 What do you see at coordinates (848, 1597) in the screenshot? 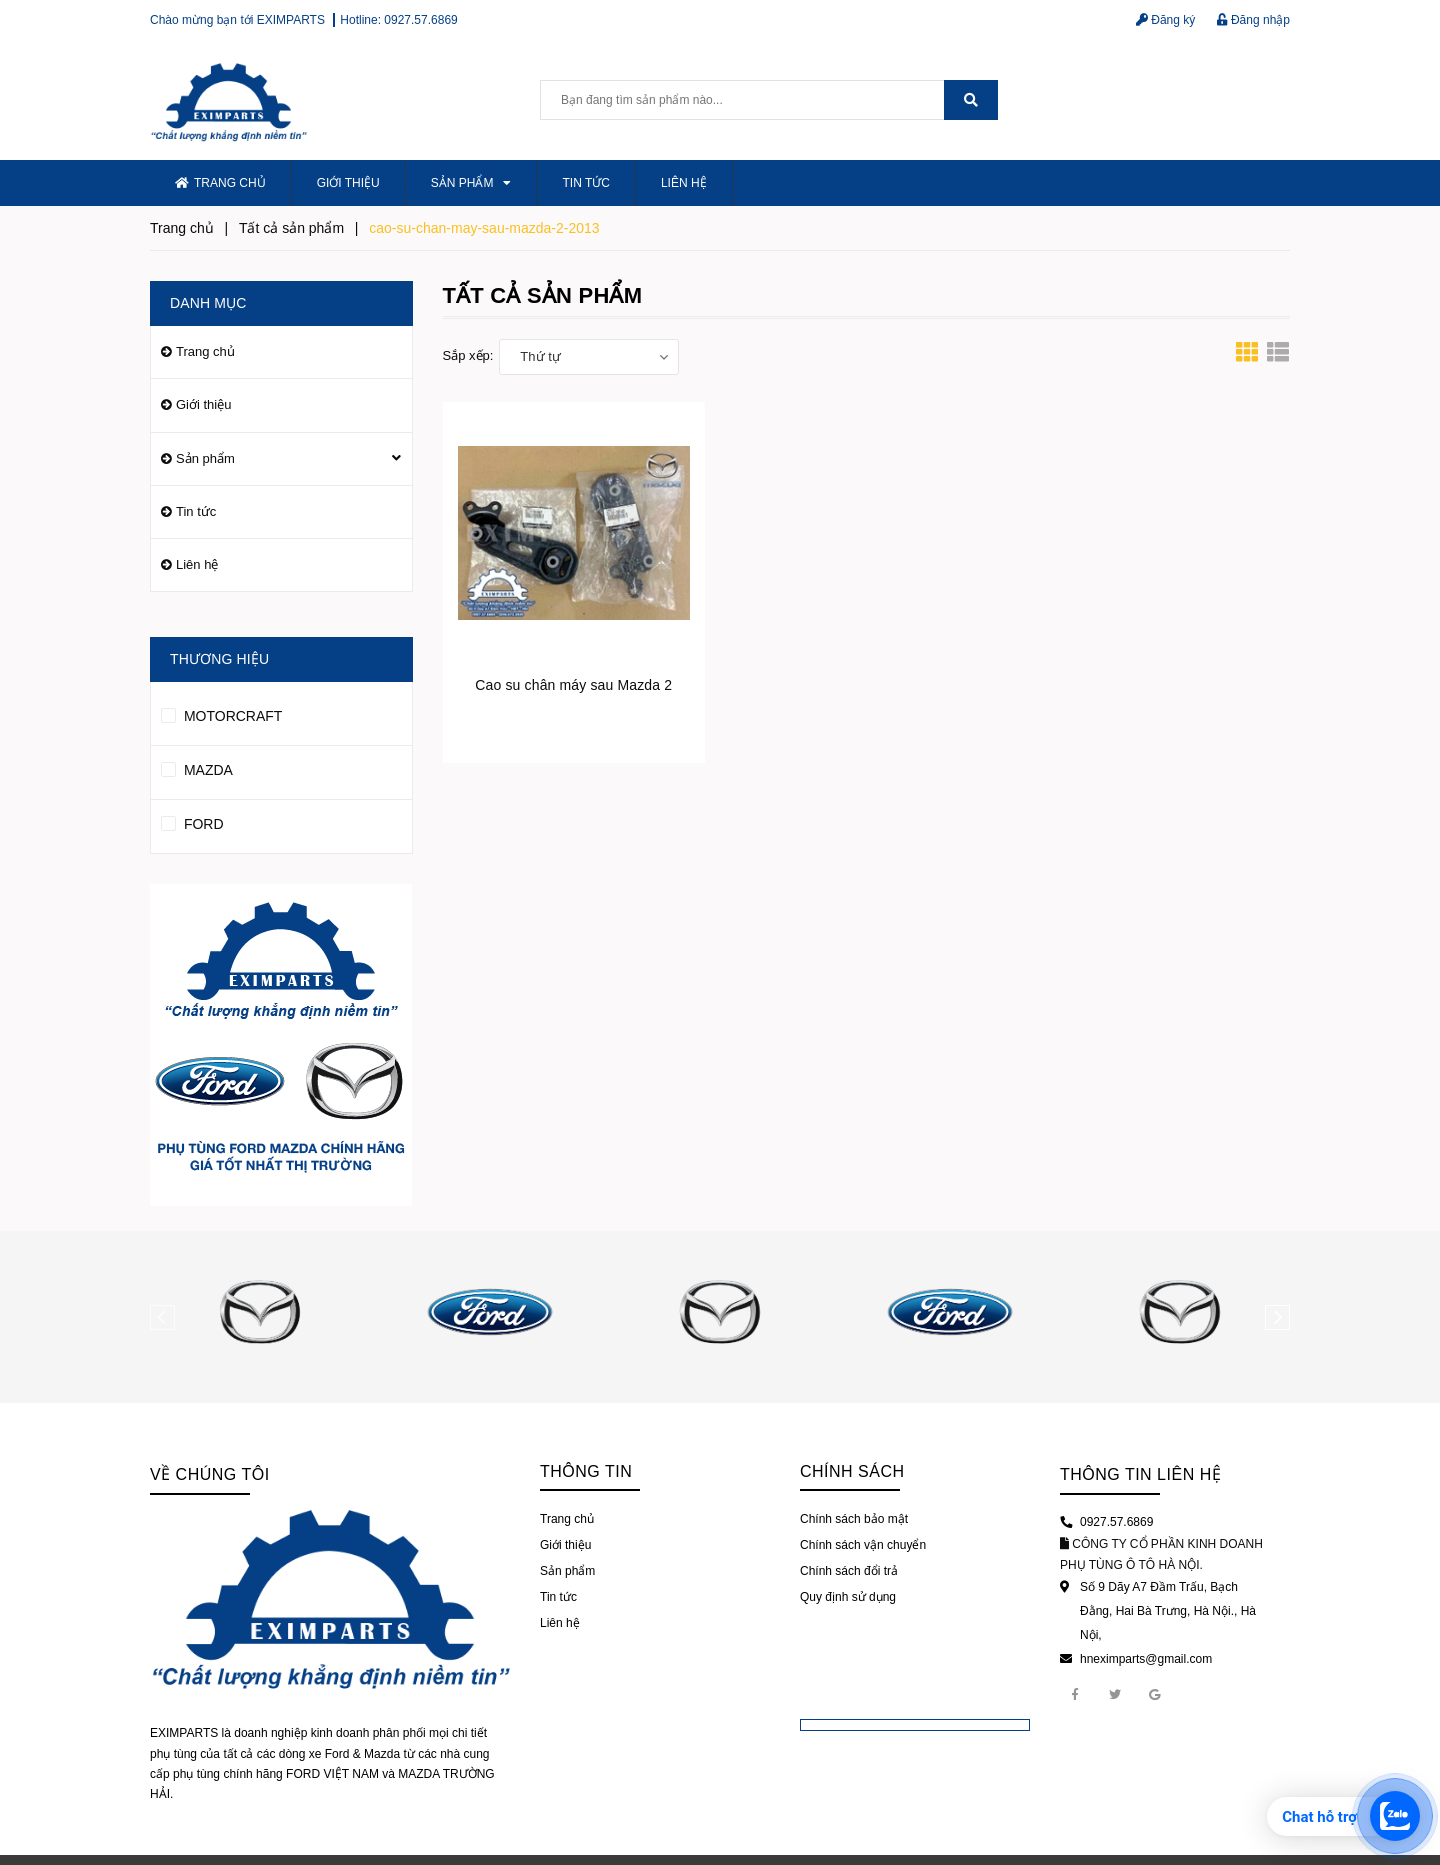
I see `Quy định sử dụng` at bounding box center [848, 1597].